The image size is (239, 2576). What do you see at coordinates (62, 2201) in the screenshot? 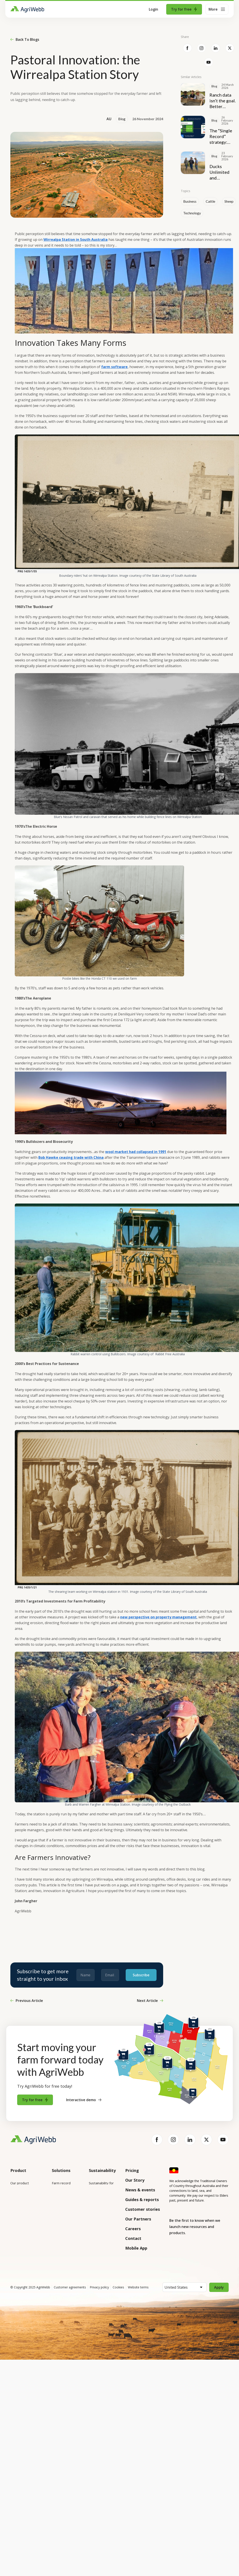
I see `Farm mapping` at bounding box center [62, 2201].